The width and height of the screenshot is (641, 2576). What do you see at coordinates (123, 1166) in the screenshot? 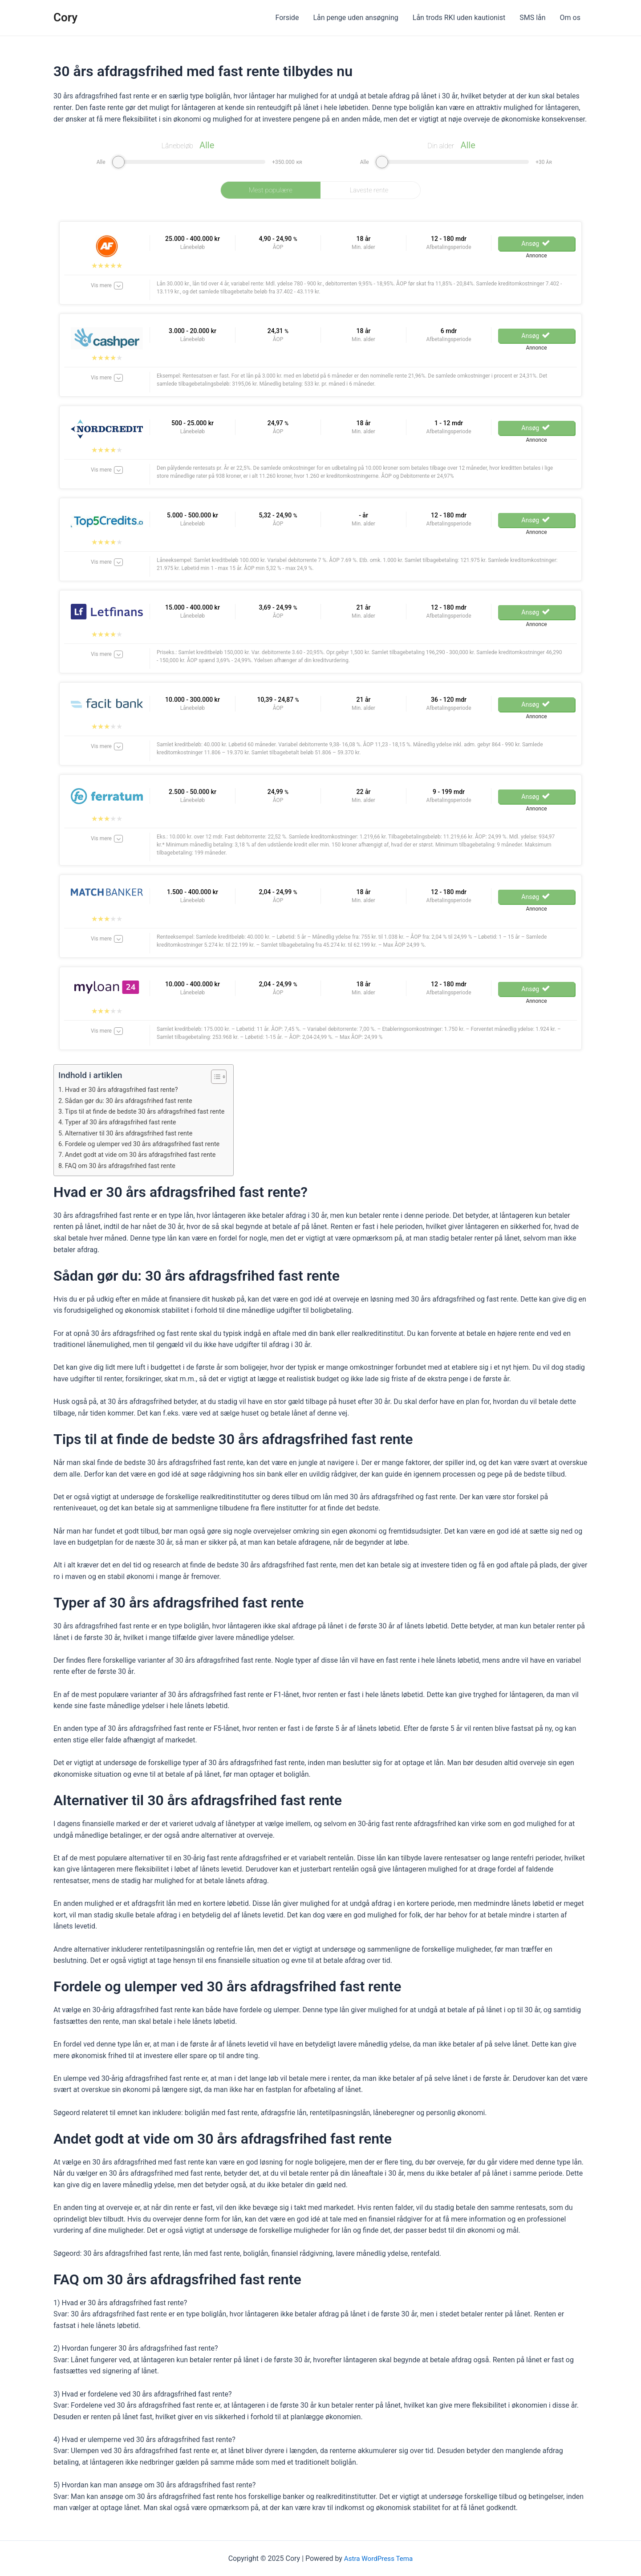
I see `FAQ om 30 års afdragsfrihed fast rente` at bounding box center [123, 1166].